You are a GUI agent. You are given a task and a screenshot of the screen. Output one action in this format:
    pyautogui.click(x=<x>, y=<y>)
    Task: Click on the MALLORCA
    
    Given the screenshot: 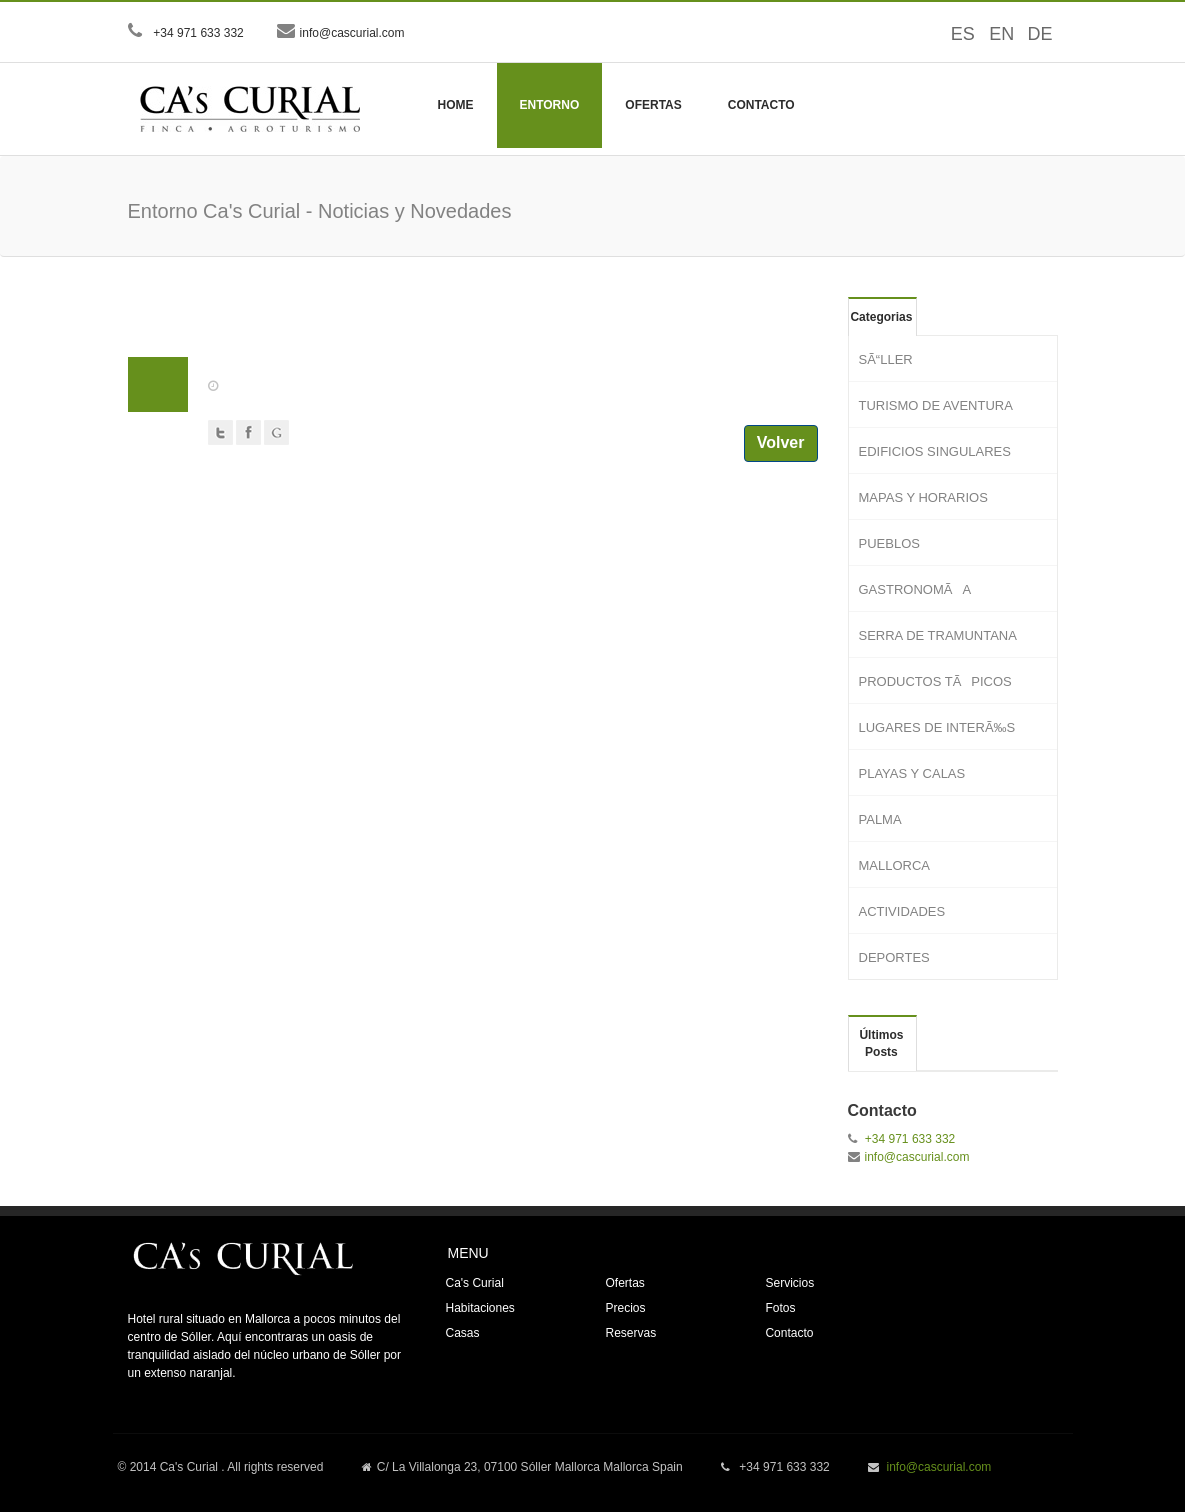 What is the action you would take?
    pyautogui.click(x=895, y=865)
    